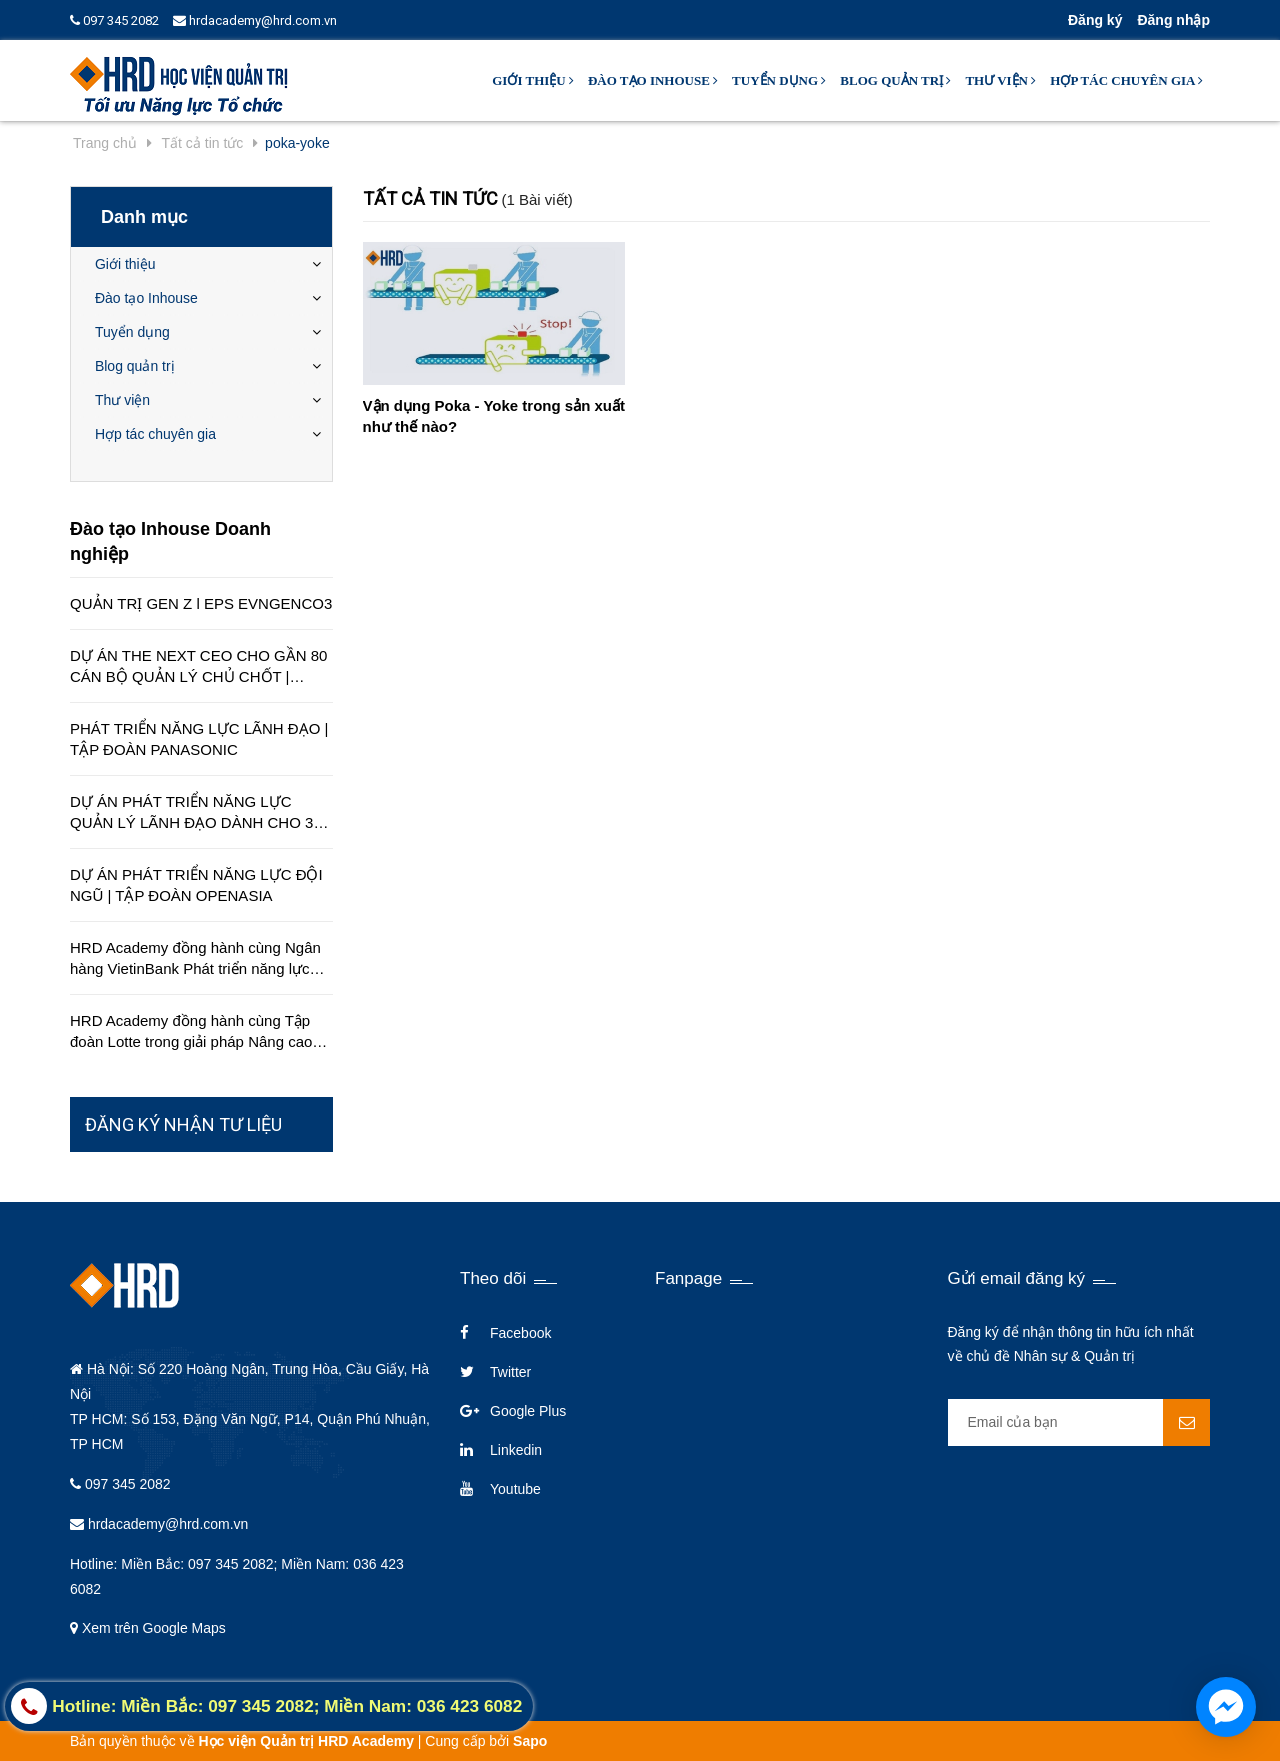 Image resolution: width=1280 pixels, height=1761 pixels. Describe the element at coordinates (520, 1333) in the screenshot. I see `Facebook` at that location.